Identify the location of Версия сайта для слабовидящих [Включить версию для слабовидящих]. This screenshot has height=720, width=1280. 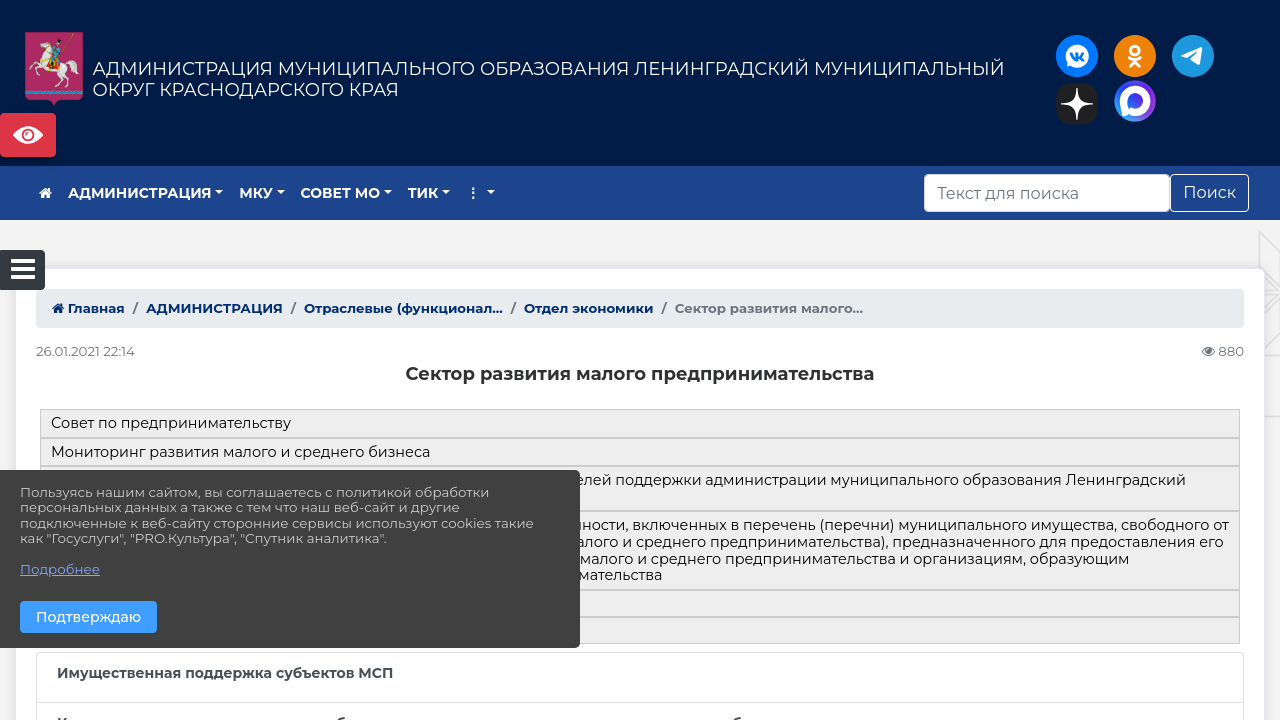
(28, 135).